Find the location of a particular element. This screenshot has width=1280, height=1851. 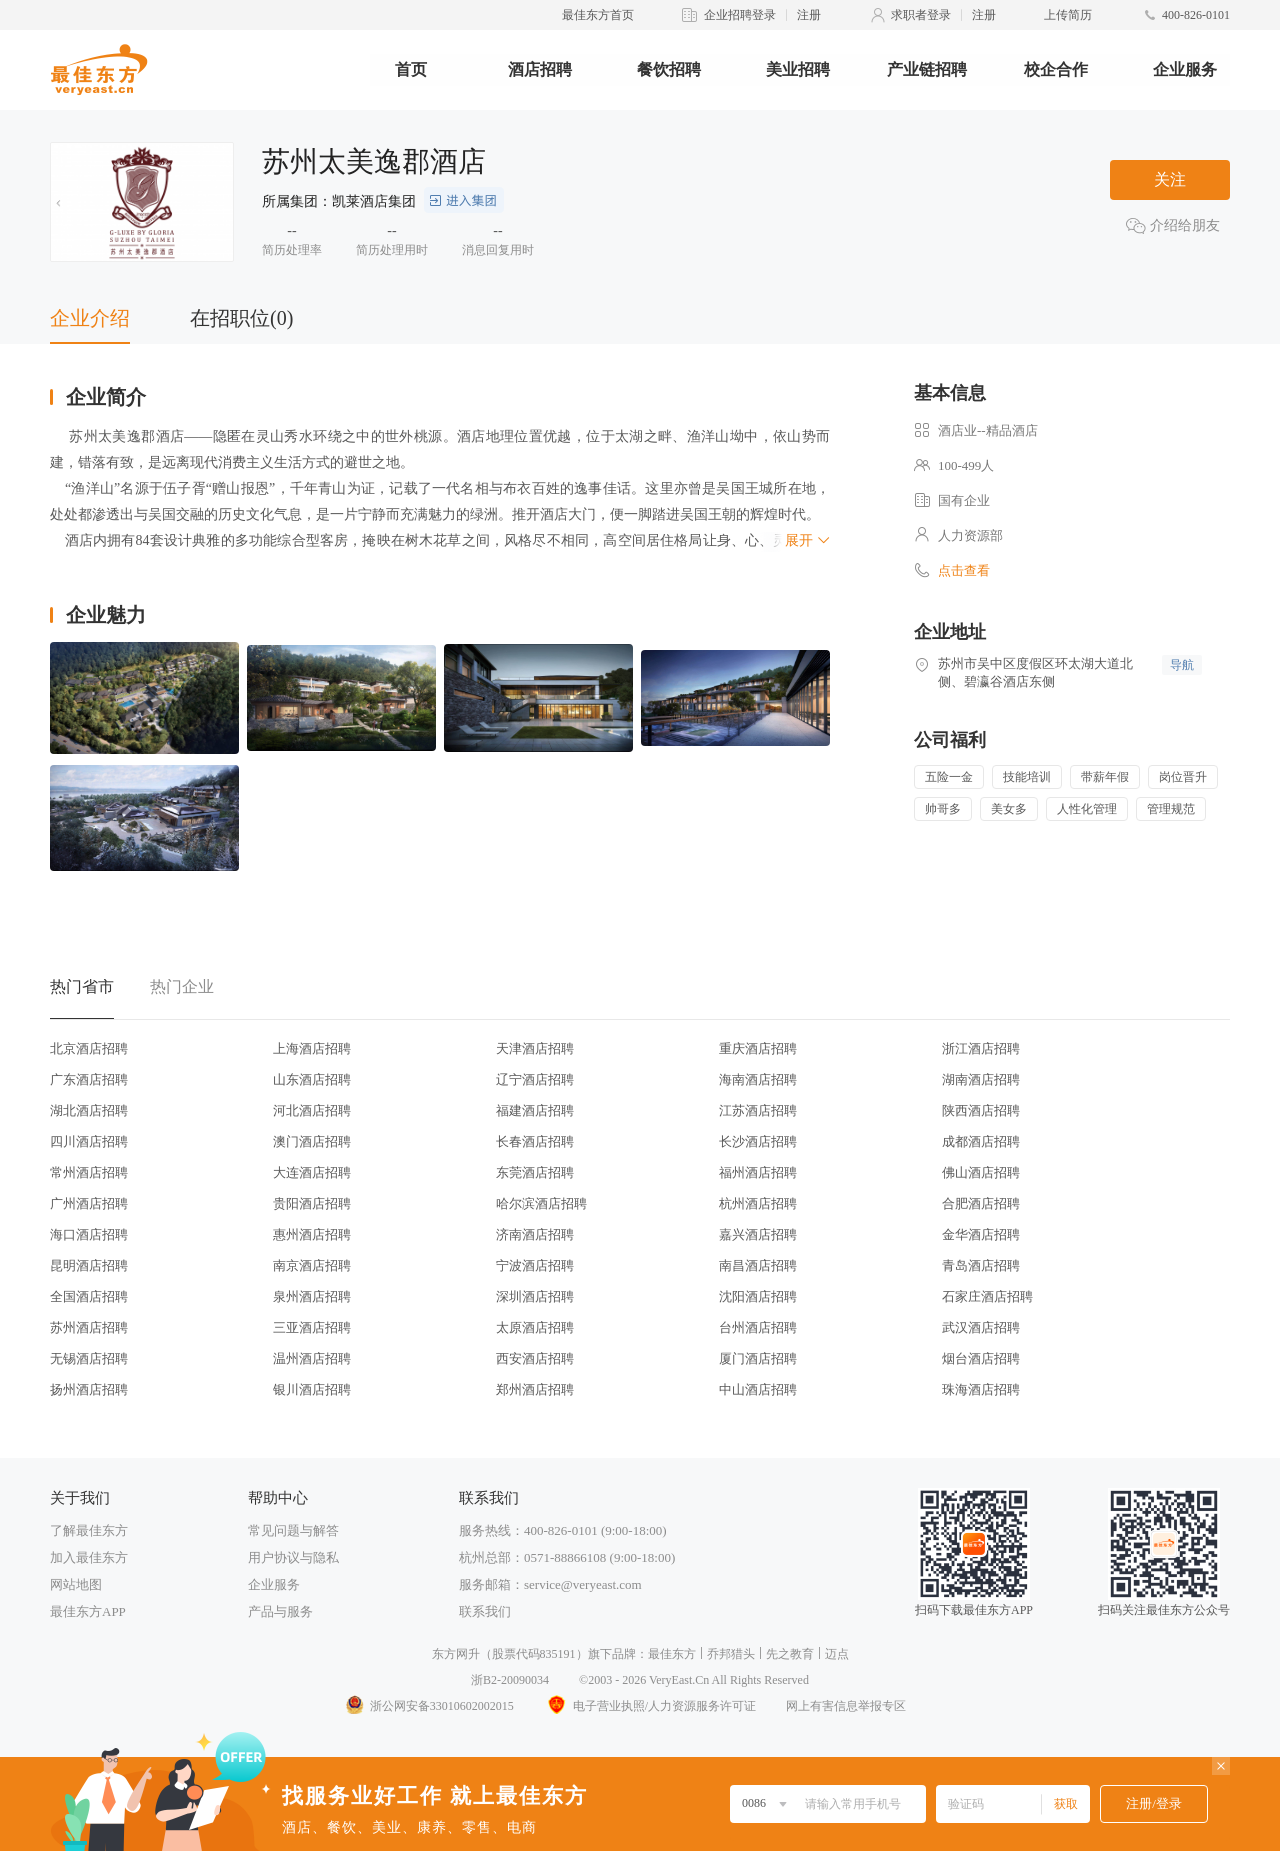

求职者登录 is located at coordinates (921, 15).